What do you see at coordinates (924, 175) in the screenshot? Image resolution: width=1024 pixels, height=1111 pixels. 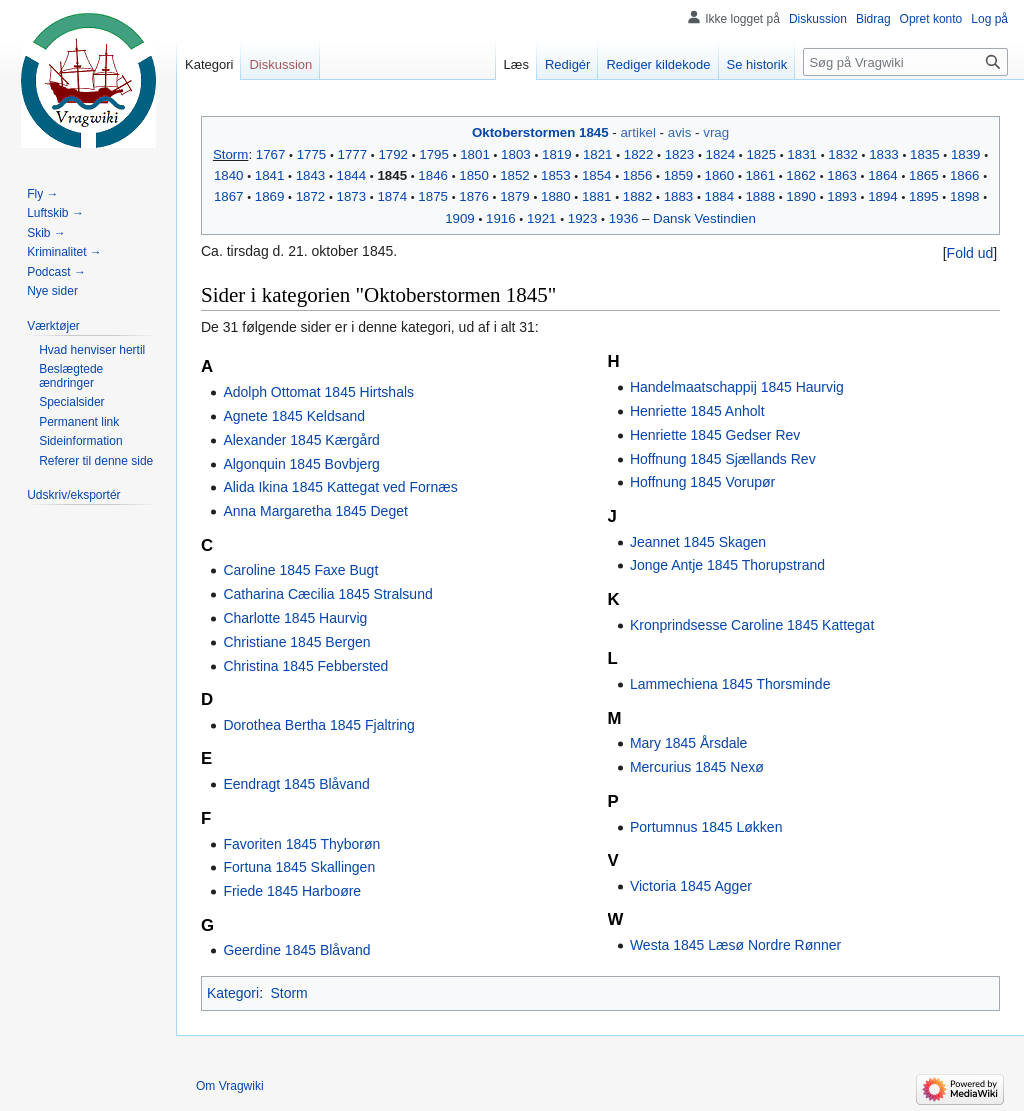 I see `1865` at bounding box center [924, 175].